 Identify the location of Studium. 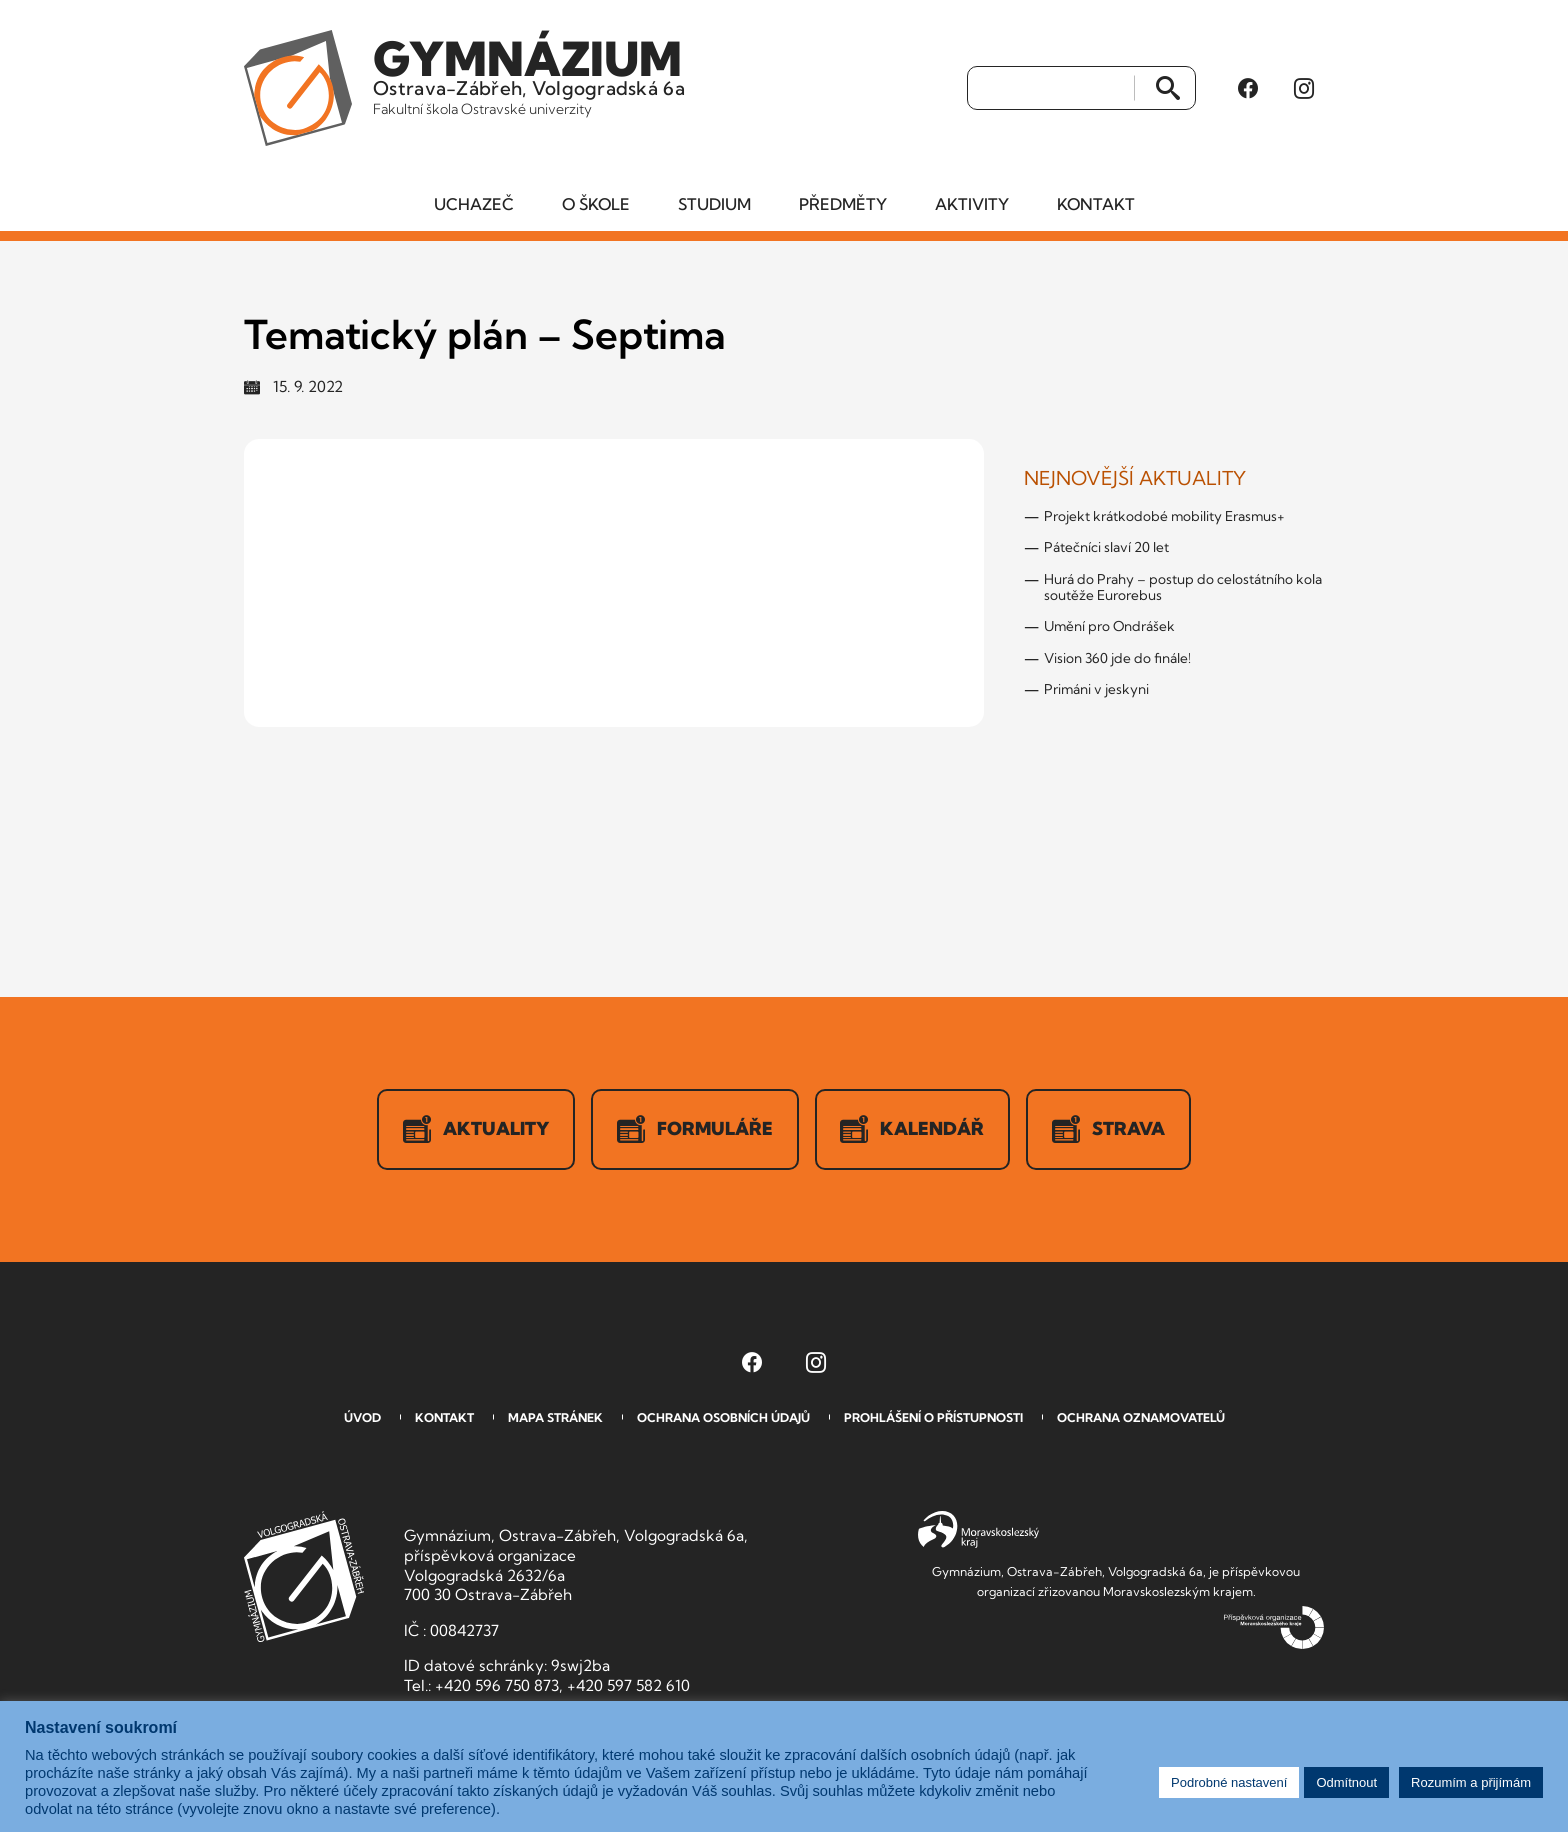
(714, 205).